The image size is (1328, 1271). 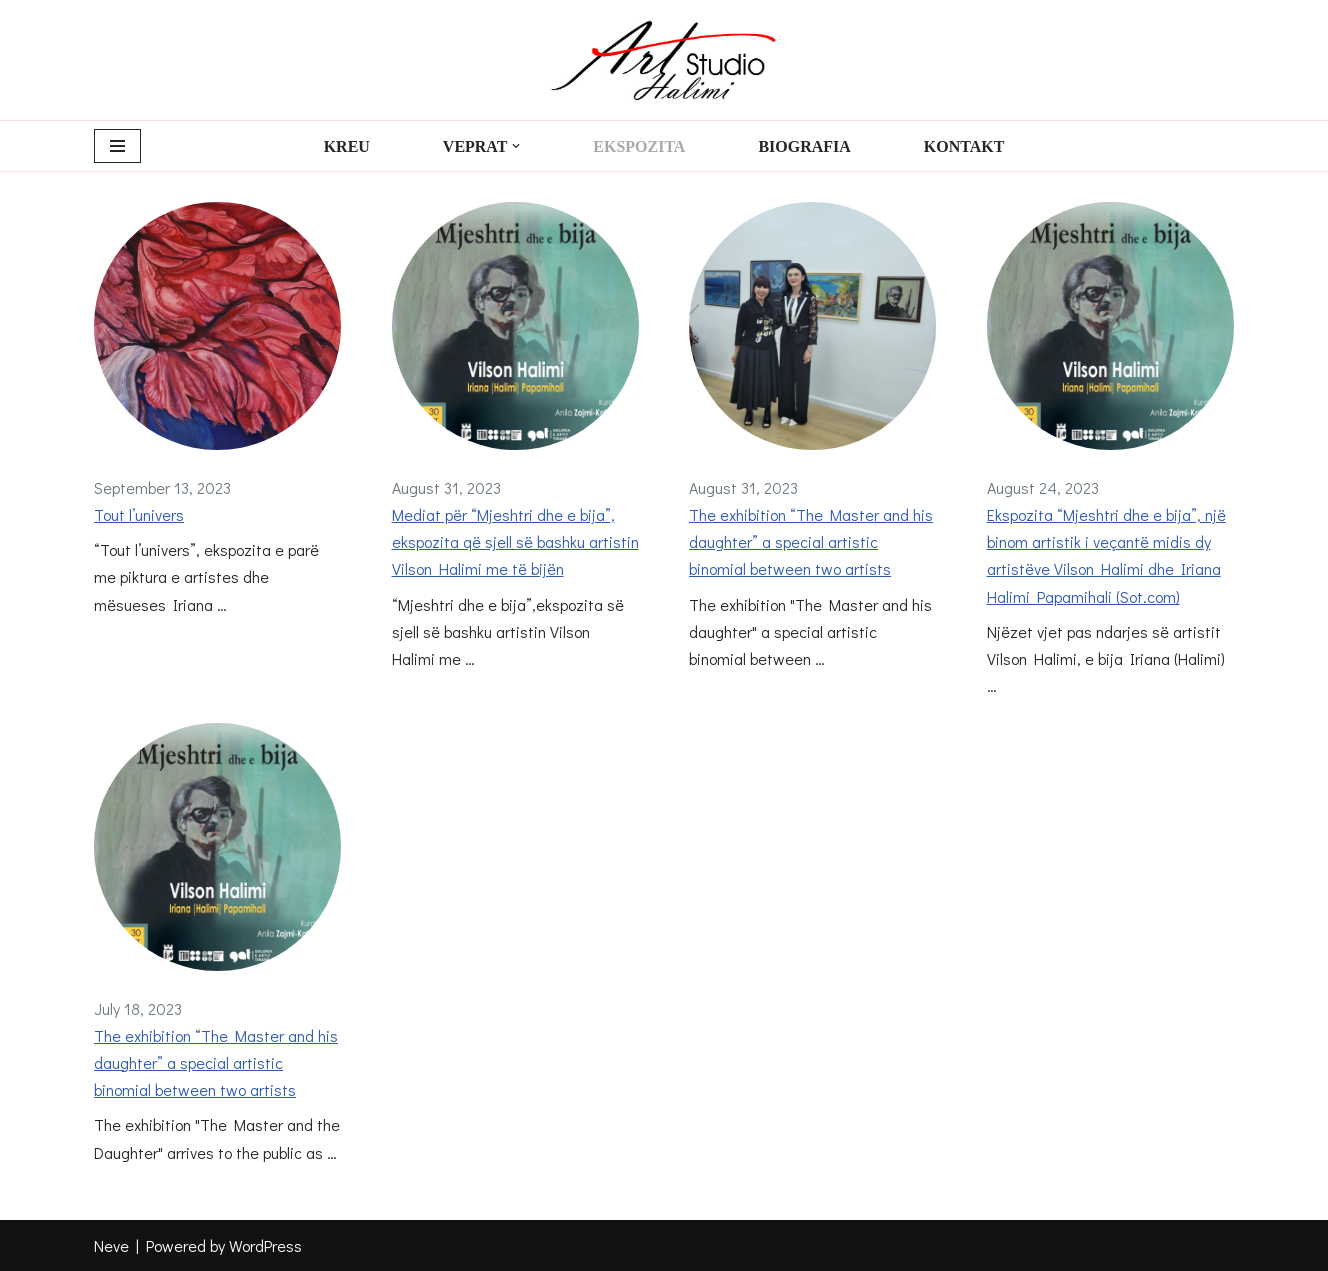 I want to click on Biografia, so click(x=804, y=146).